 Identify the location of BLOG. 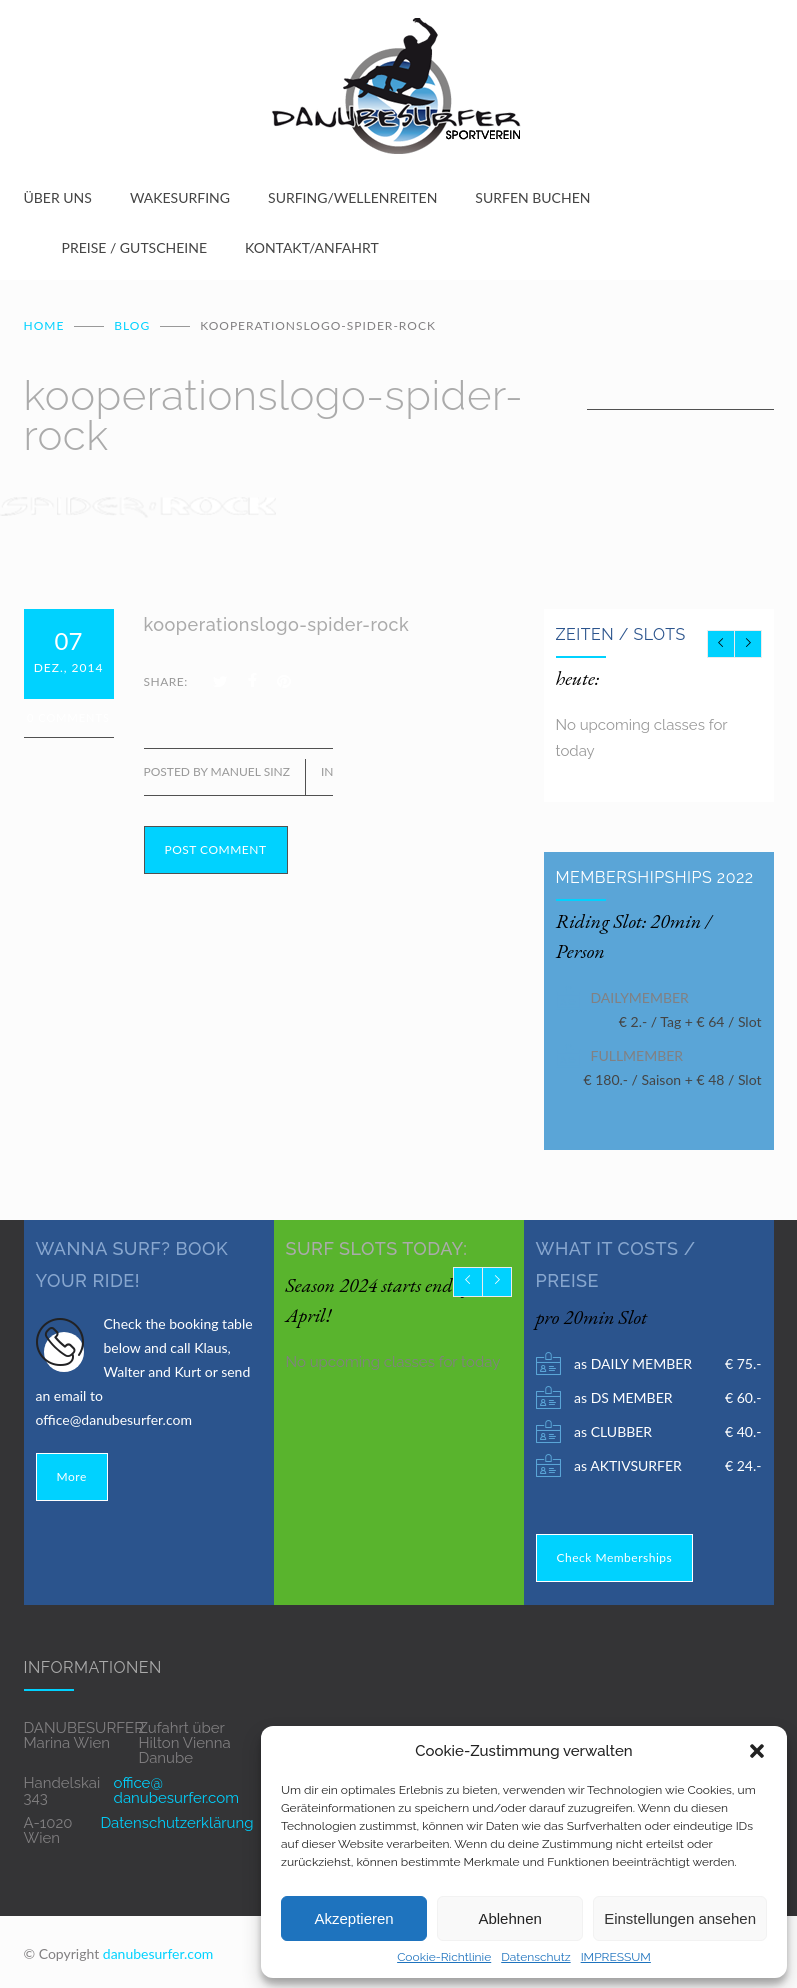
(132, 318).